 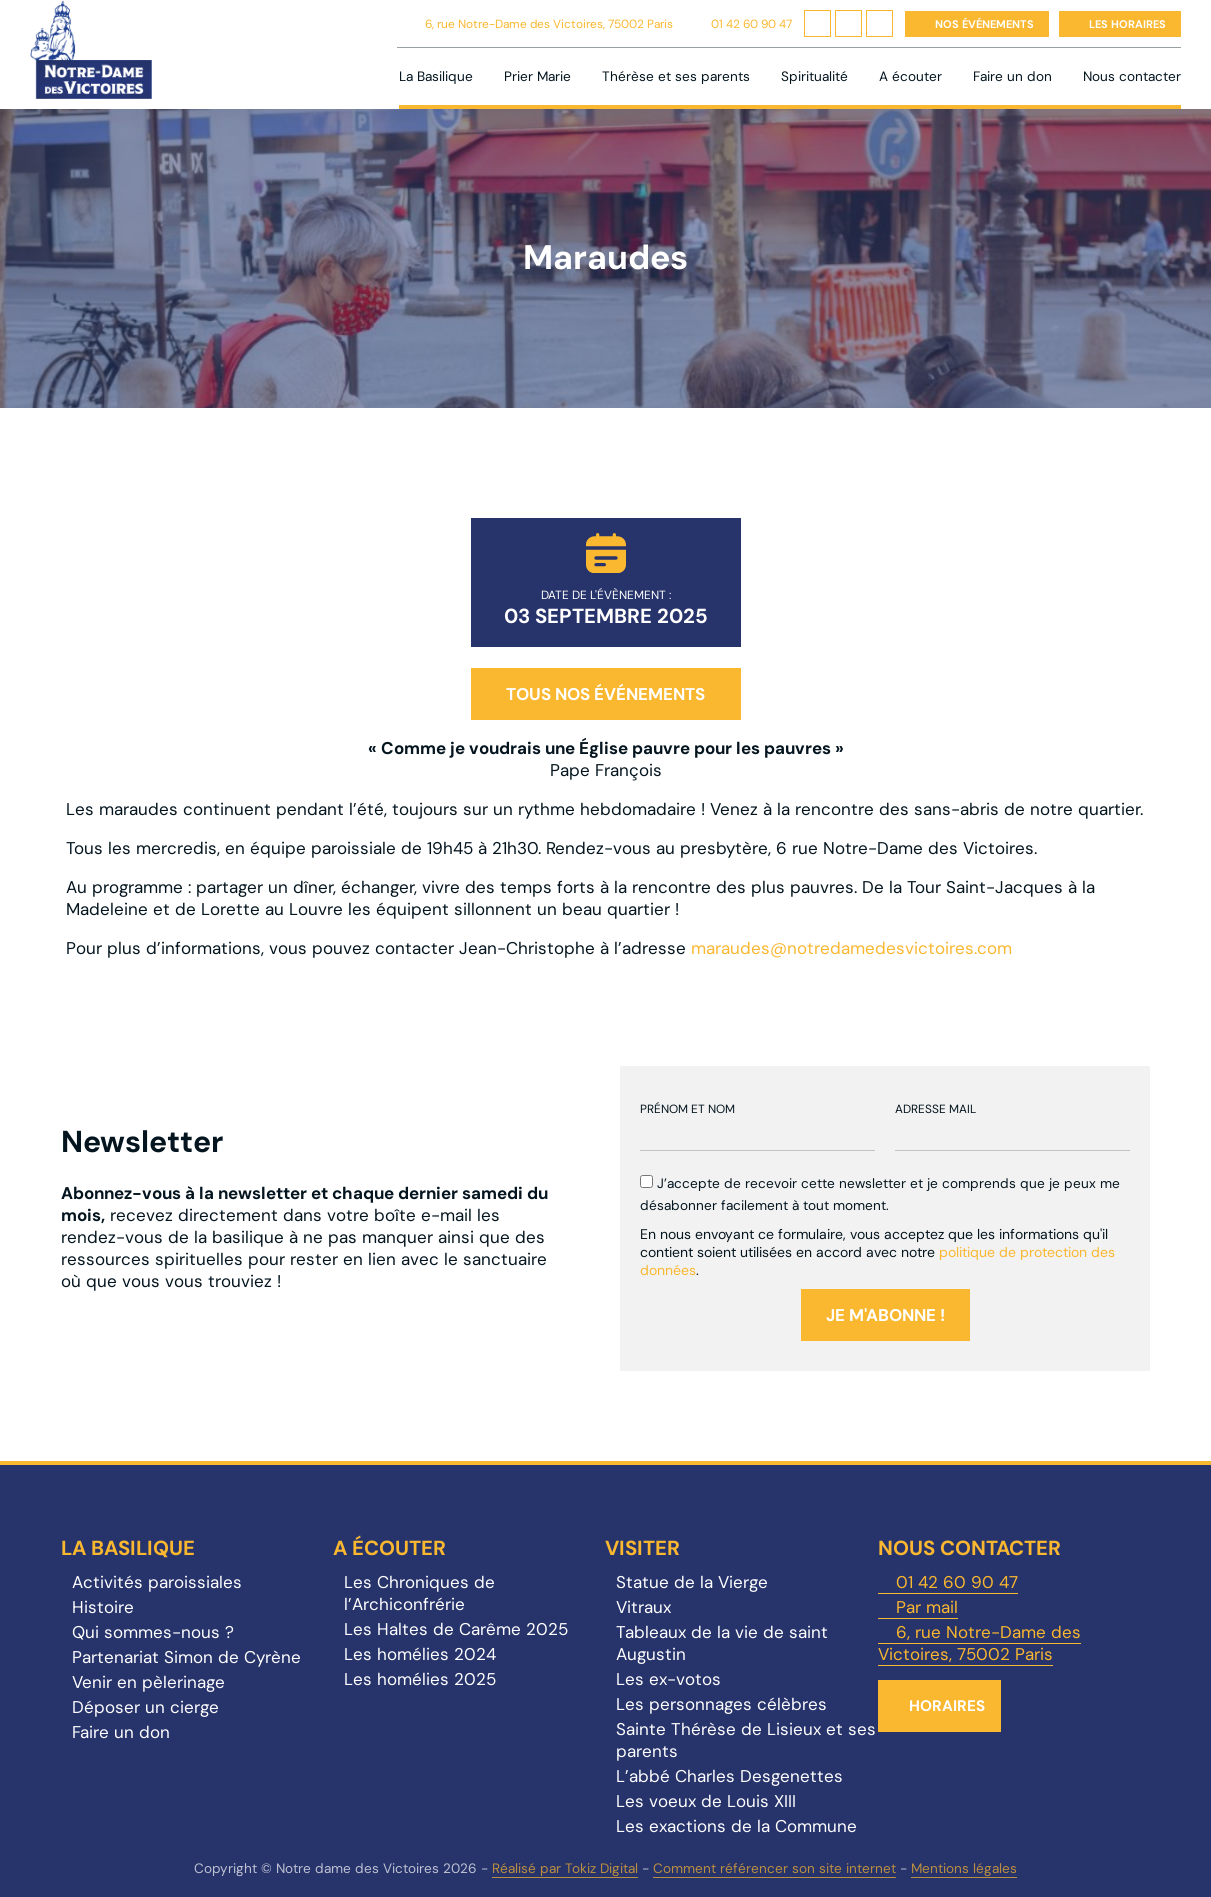 What do you see at coordinates (145, 1707) in the screenshot?
I see `Déposer un cierge` at bounding box center [145, 1707].